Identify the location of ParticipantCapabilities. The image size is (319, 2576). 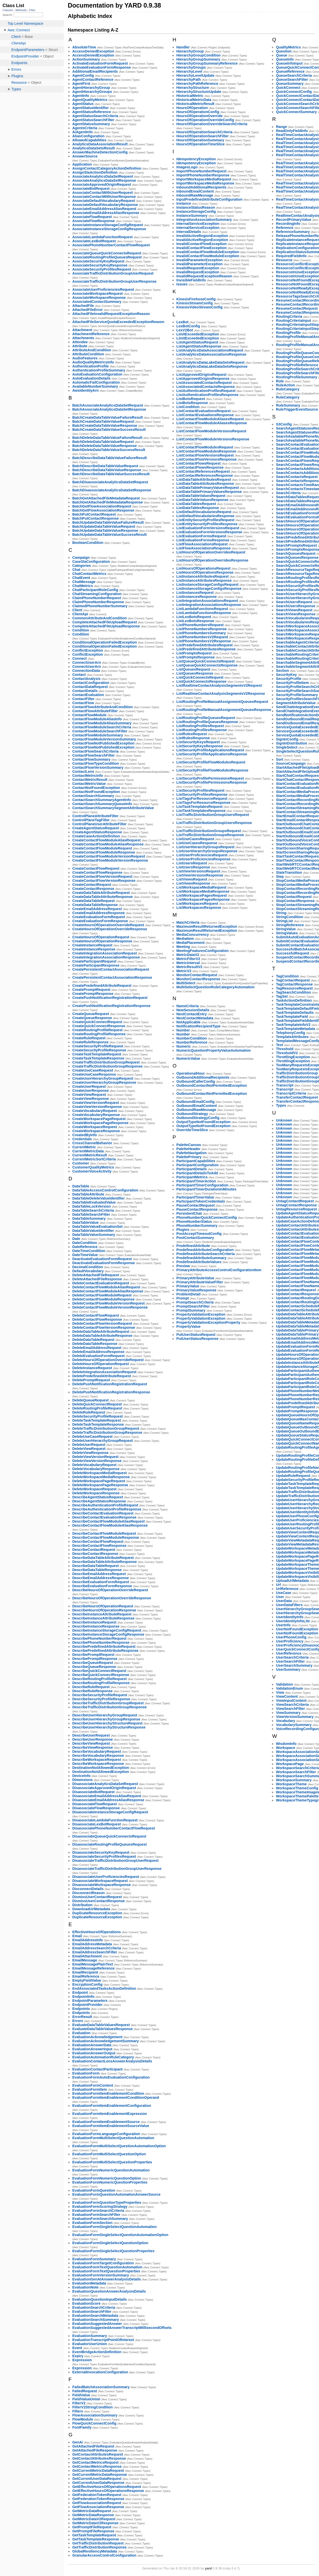
(195, 1161).